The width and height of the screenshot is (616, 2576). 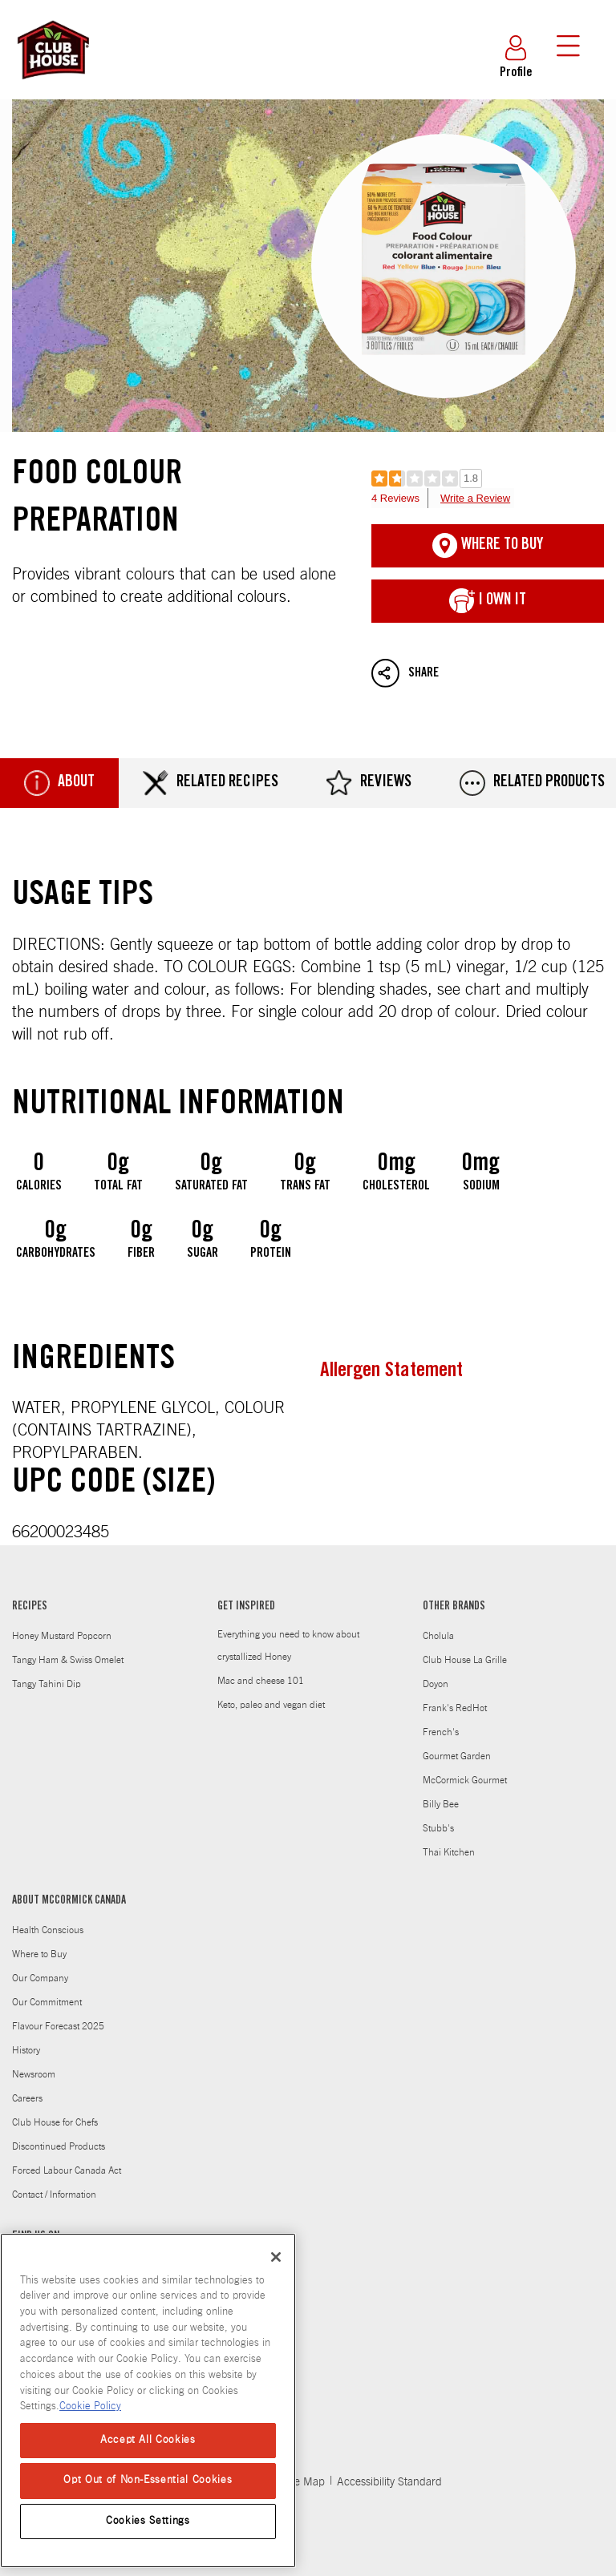 What do you see at coordinates (389, 2482) in the screenshot?
I see `Accessibility Standard` at bounding box center [389, 2482].